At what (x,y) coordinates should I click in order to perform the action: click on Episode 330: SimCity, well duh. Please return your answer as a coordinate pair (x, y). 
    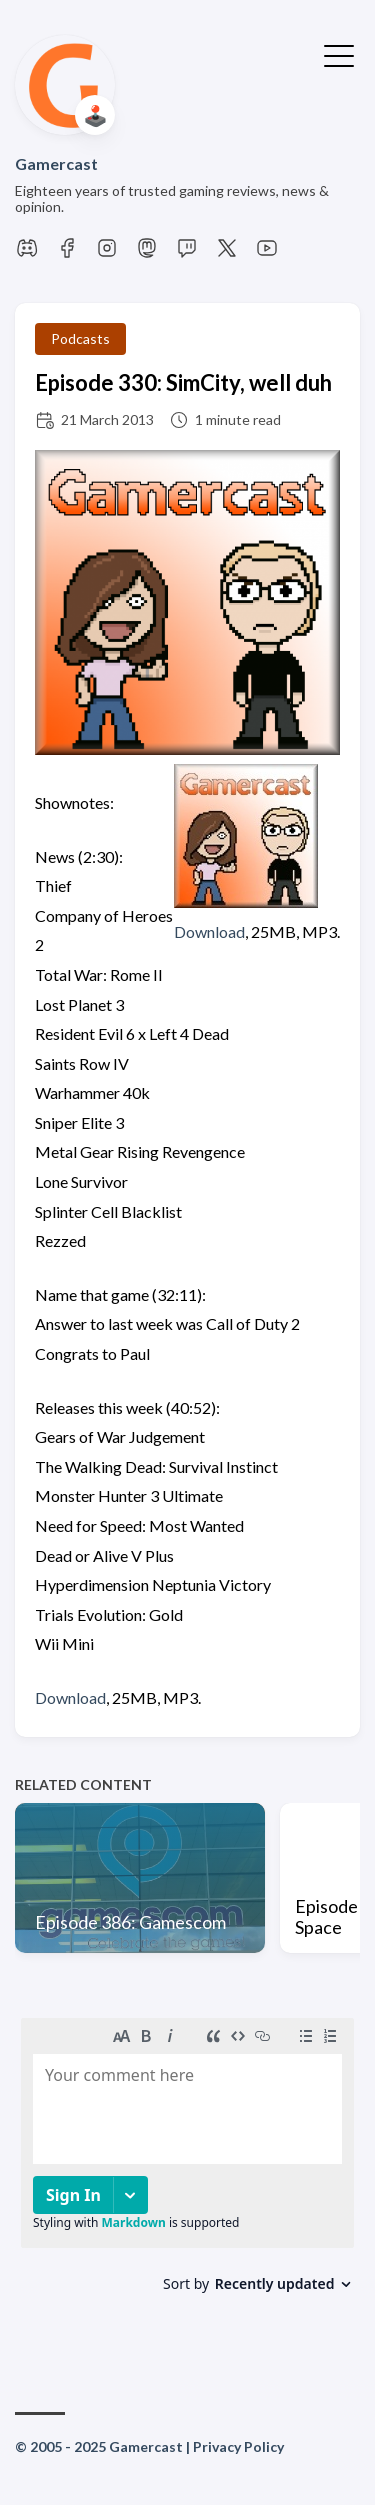
    Looking at the image, I should click on (183, 382).